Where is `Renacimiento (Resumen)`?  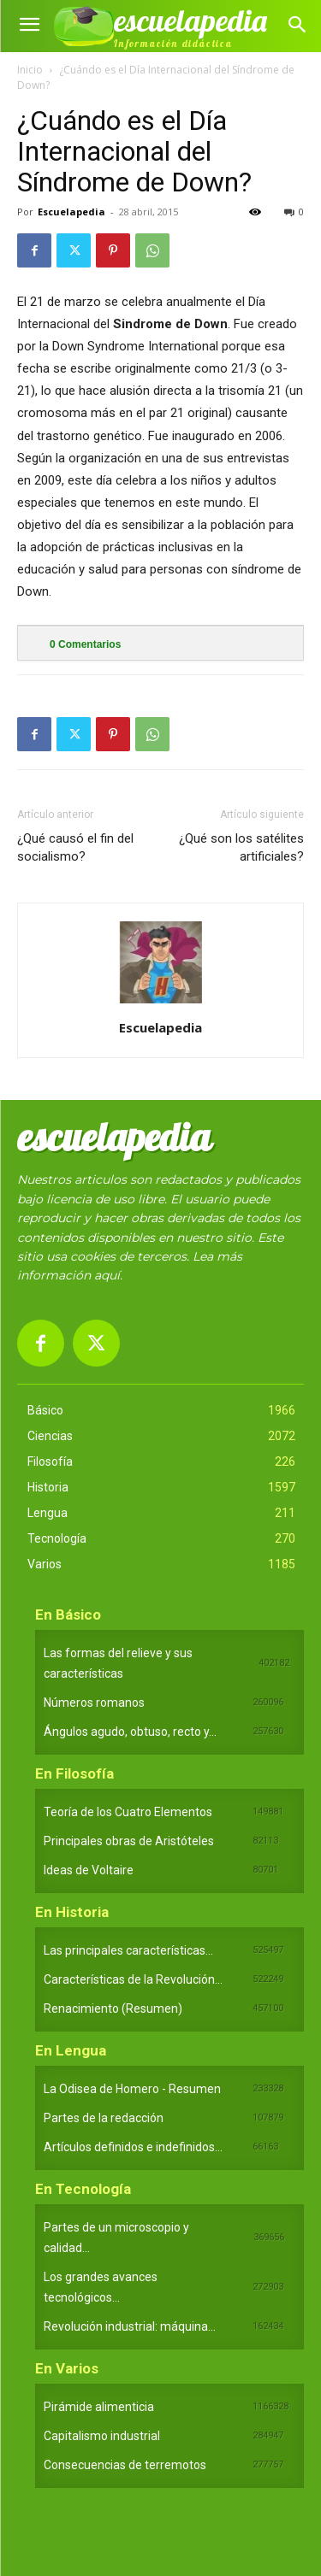 Renacimiento (Resumen) is located at coordinates (113, 2008).